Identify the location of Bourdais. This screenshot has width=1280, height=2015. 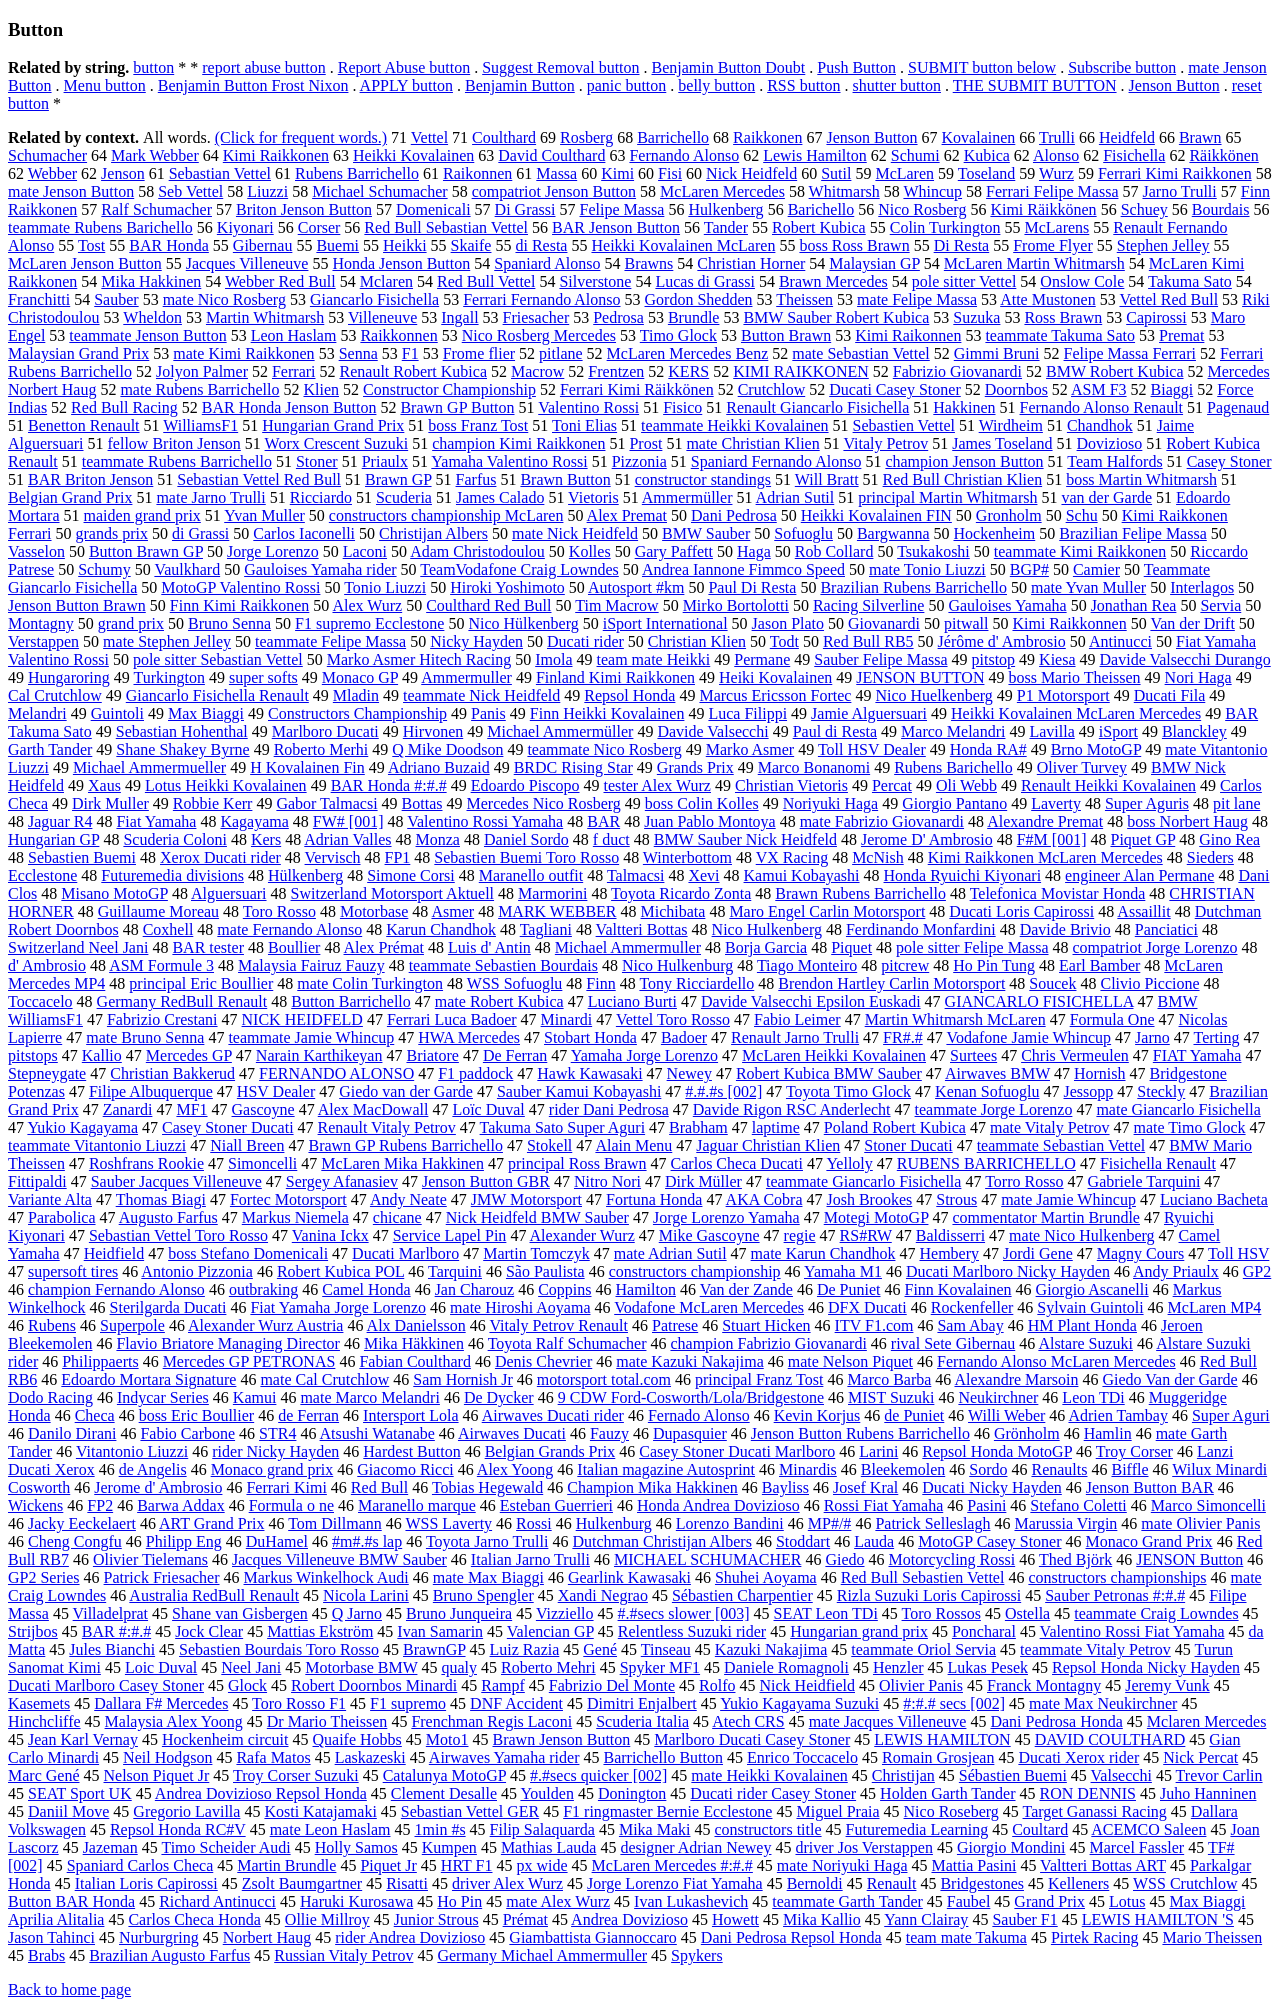
(1221, 209).